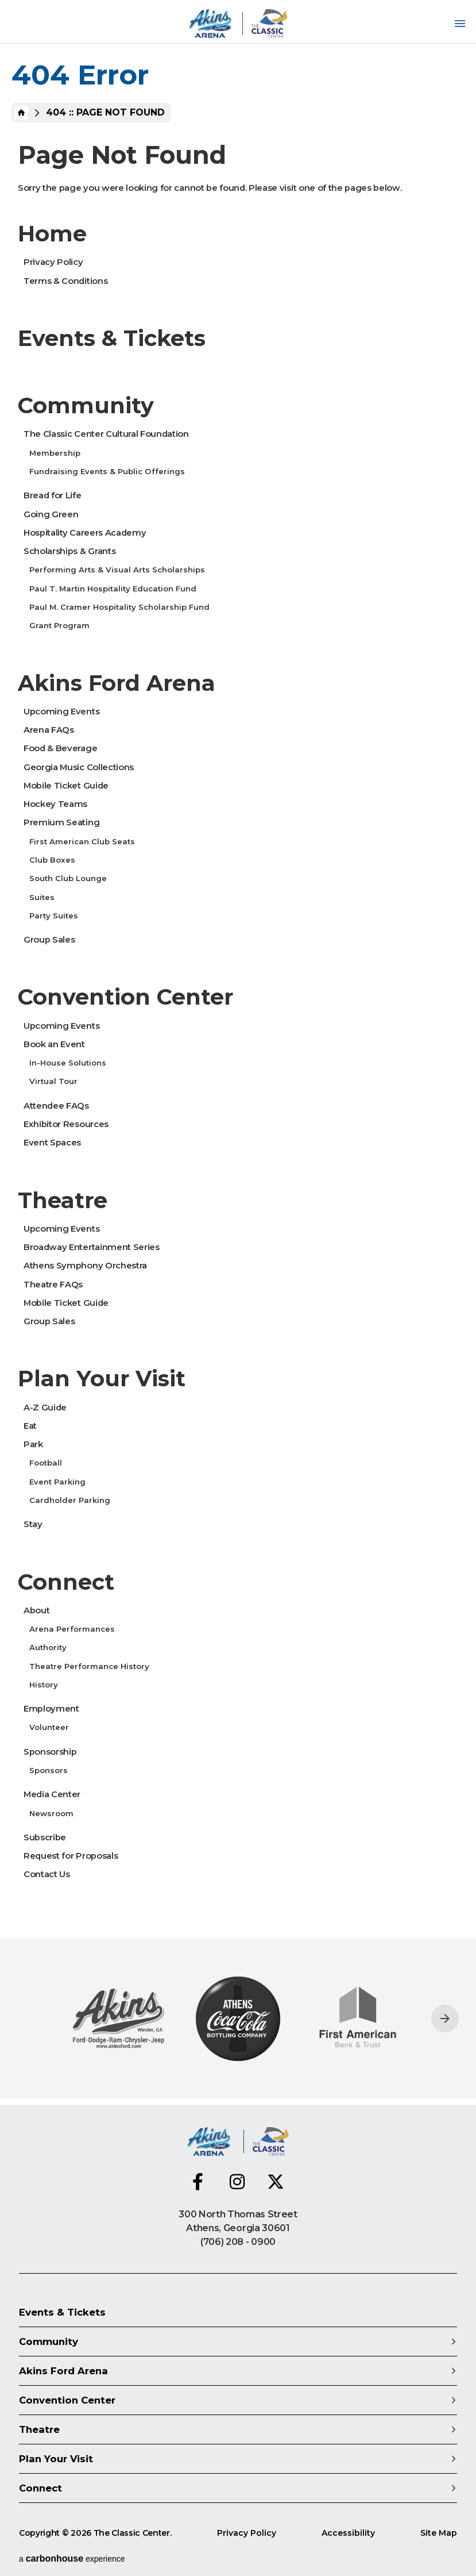 The height and width of the screenshot is (2576, 476). What do you see at coordinates (89, 1666) in the screenshot?
I see `Theatre Performance History` at bounding box center [89, 1666].